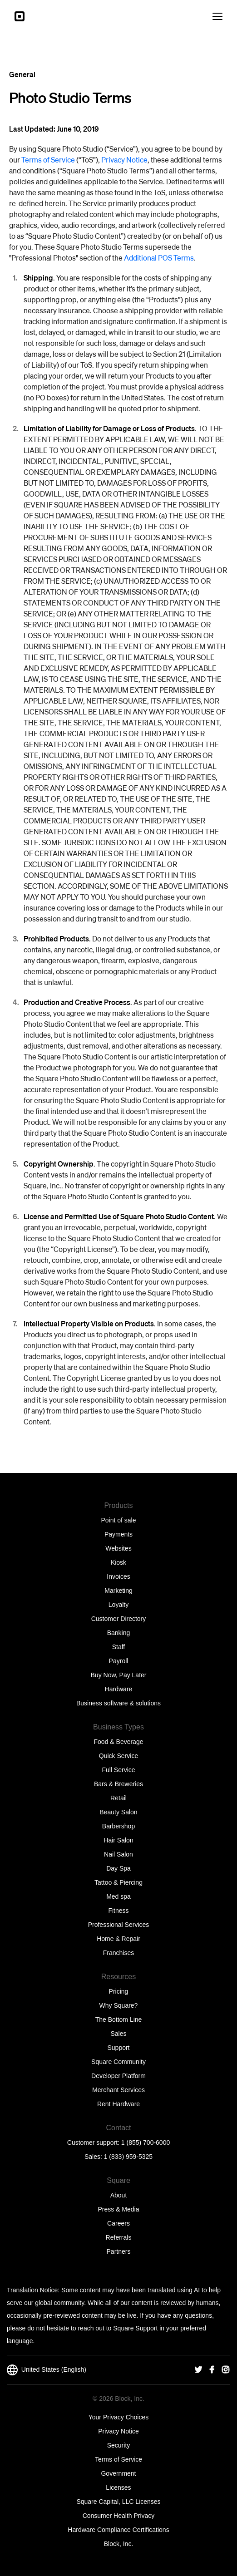  Describe the element at coordinates (118, 1991) in the screenshot. I see `Pricing` at that location.